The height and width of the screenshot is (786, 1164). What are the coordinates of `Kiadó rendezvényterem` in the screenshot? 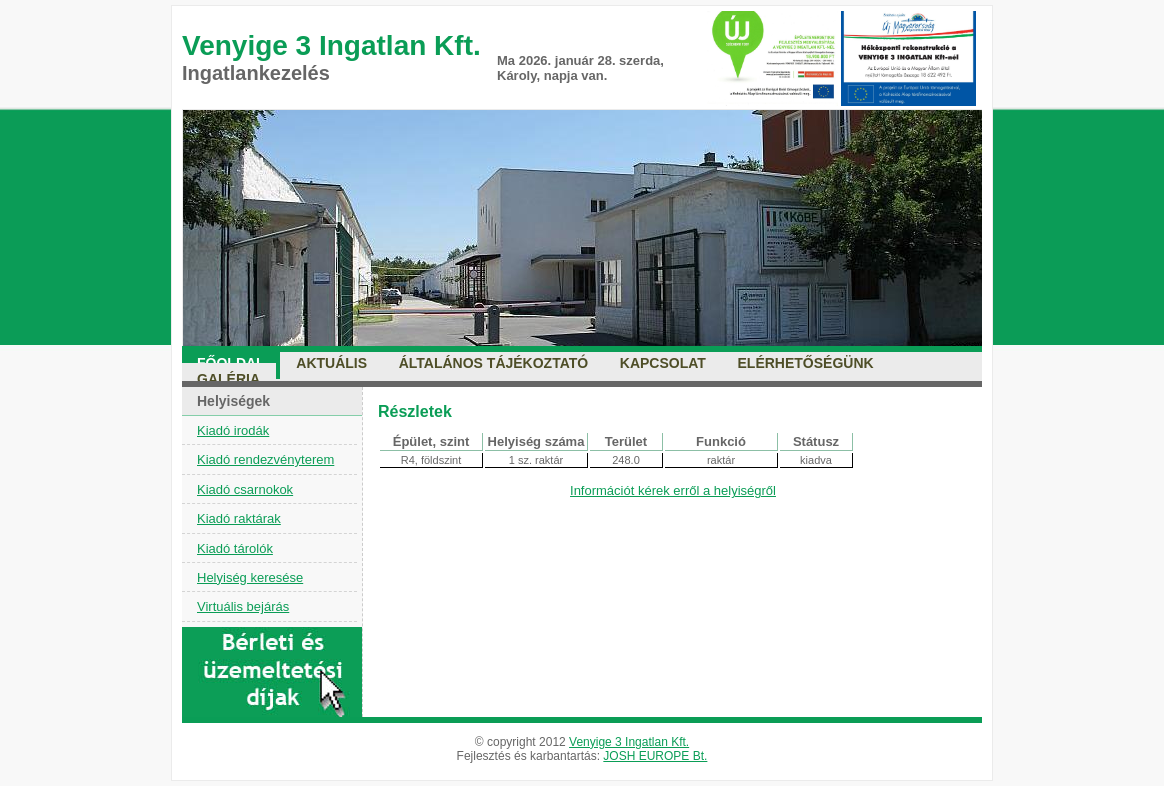 It's located at (265, 459).